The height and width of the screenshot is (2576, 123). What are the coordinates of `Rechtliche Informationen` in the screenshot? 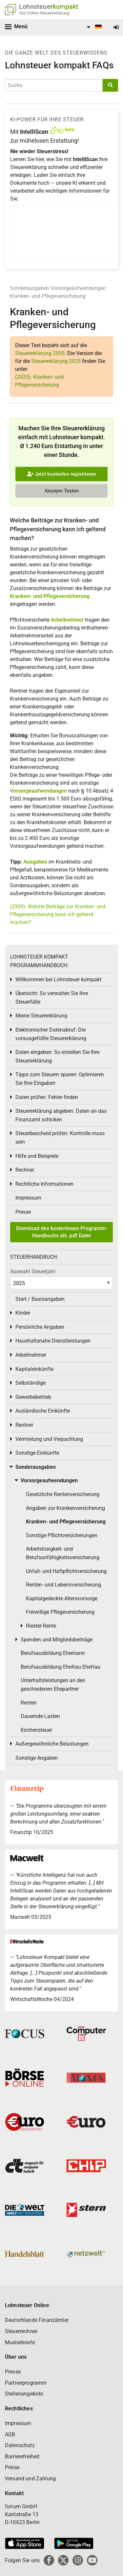 It's located at (44, 1184).